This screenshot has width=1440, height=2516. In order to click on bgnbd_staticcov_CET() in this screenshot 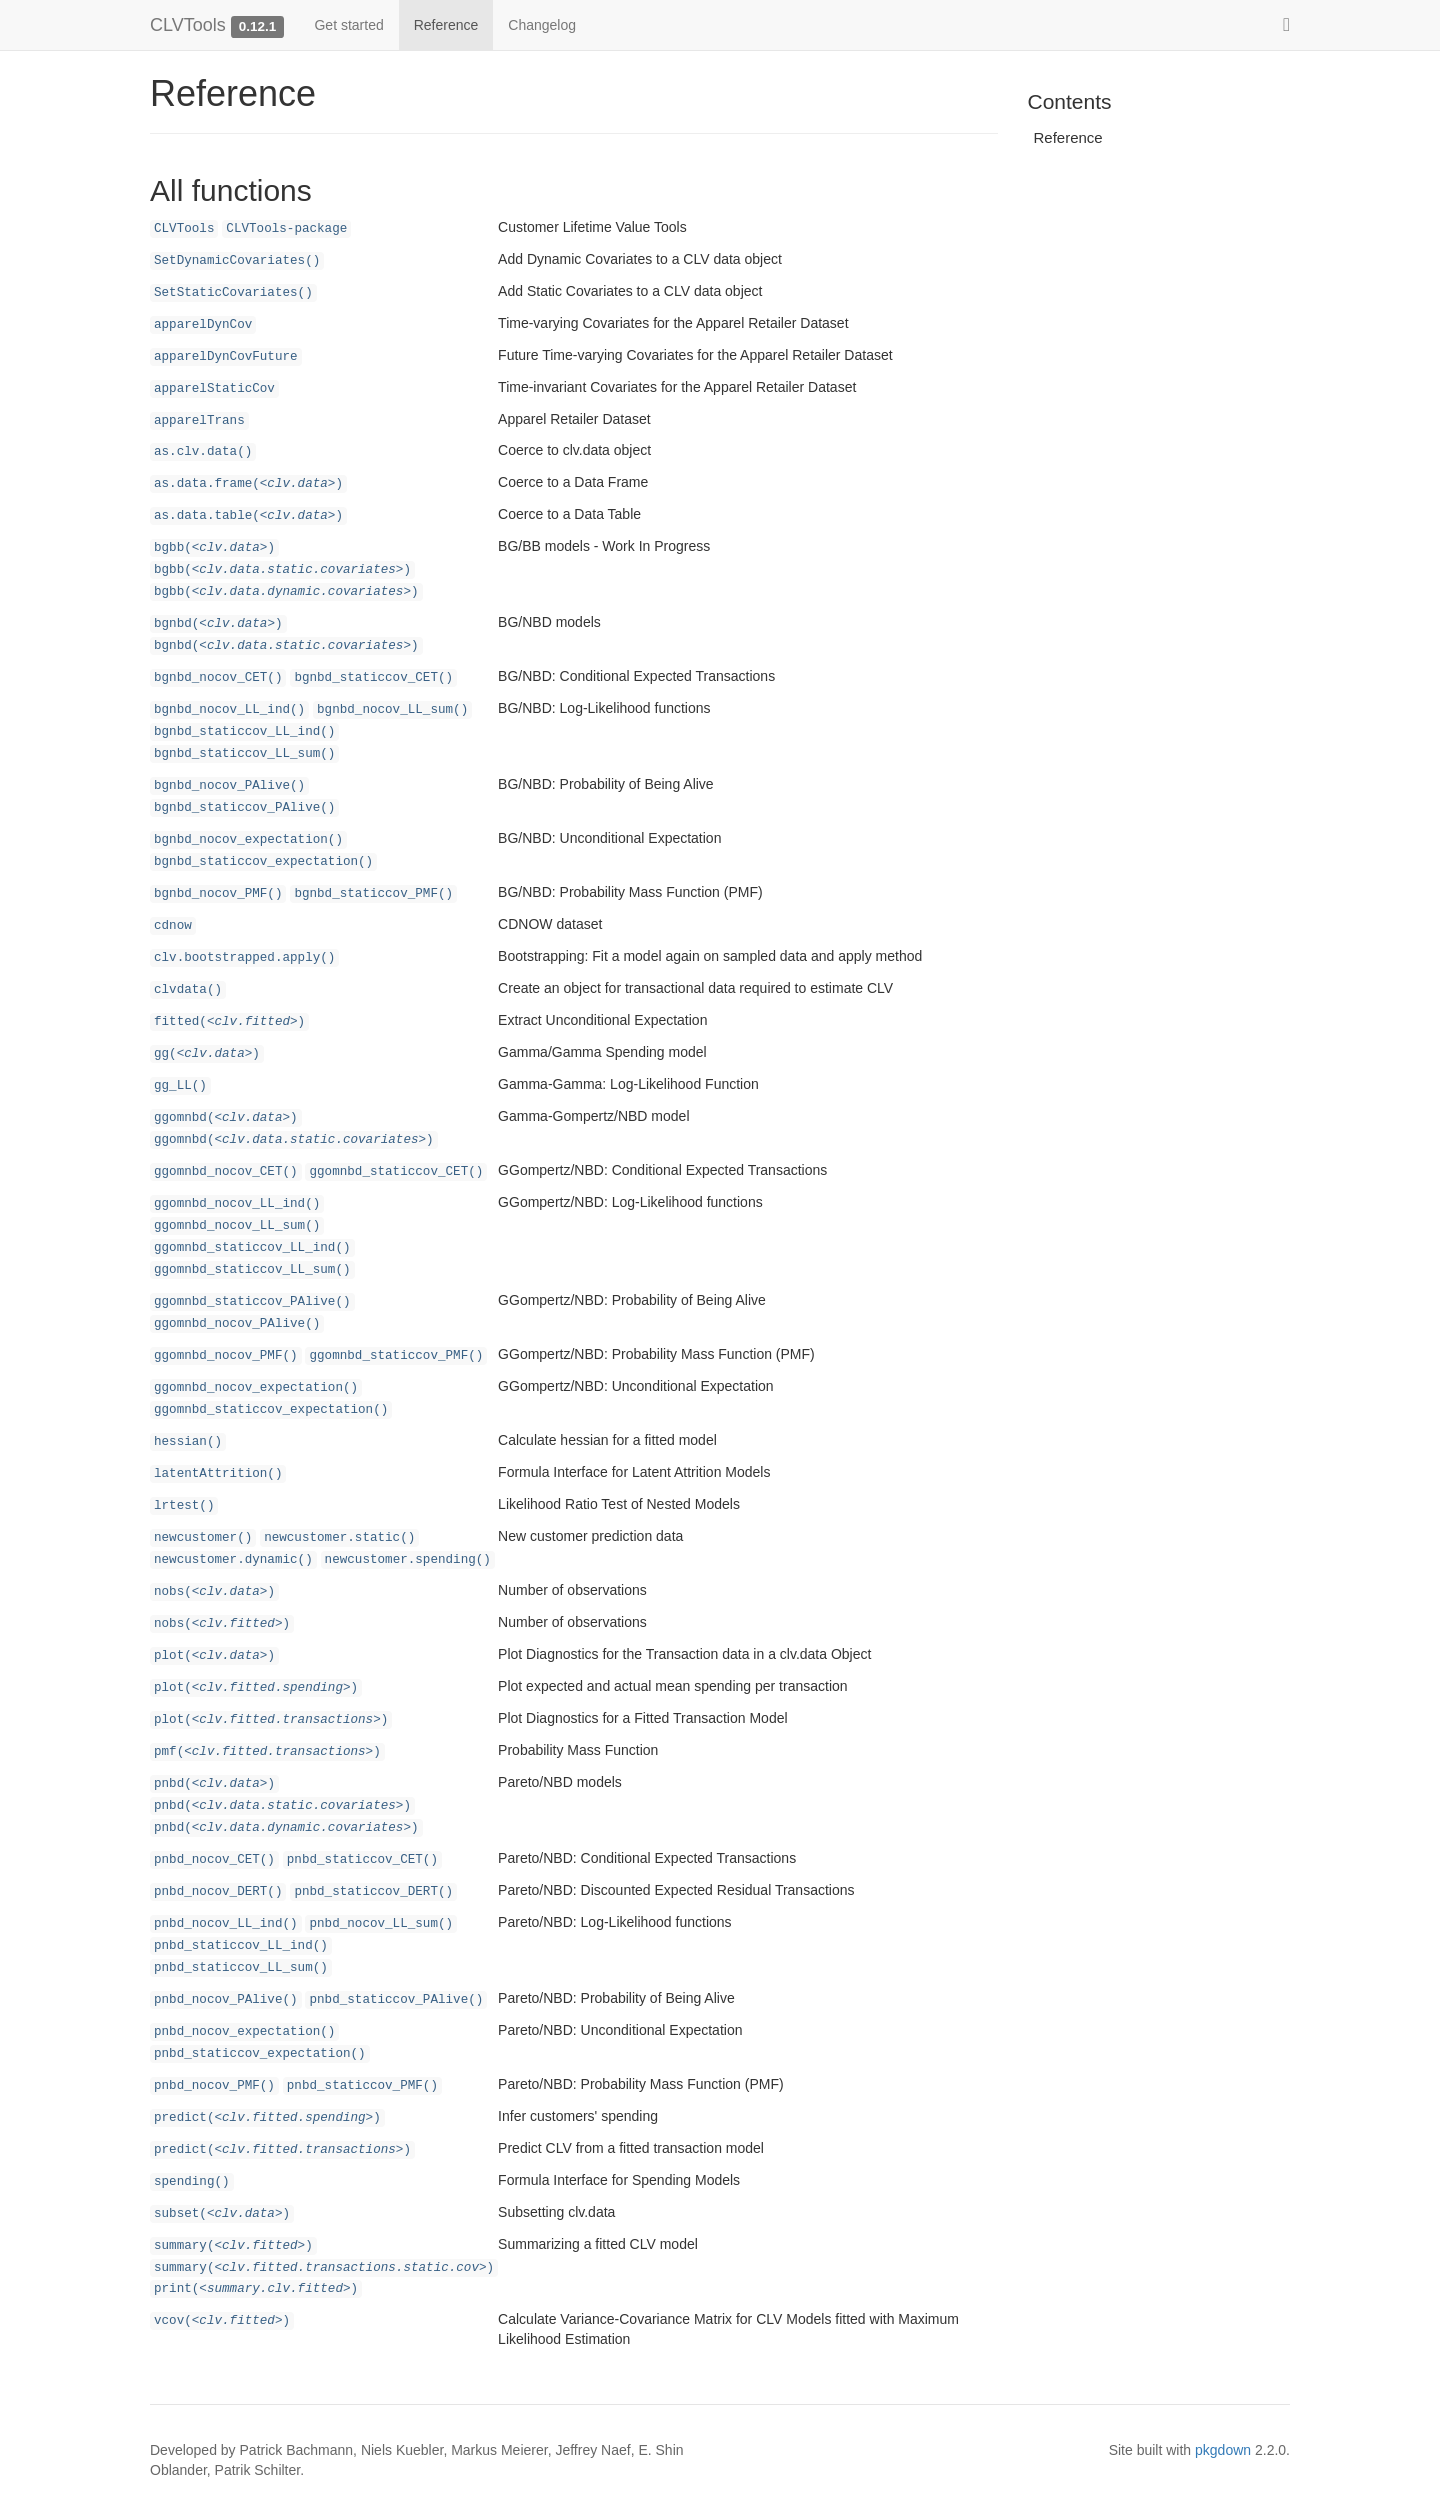, I will do `click(373, 678)`.